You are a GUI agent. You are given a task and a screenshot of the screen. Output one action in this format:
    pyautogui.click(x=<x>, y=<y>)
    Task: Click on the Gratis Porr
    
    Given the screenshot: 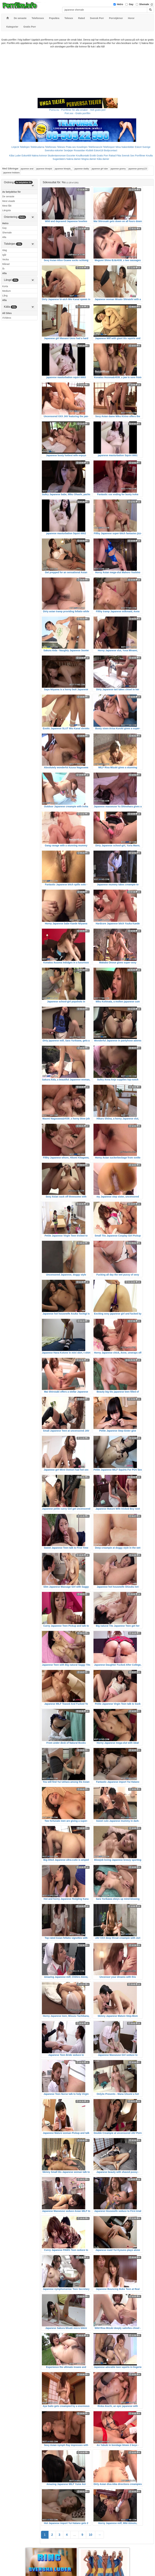 What is the action you would take?
    pyautogui.click(x=102, y=155)
    